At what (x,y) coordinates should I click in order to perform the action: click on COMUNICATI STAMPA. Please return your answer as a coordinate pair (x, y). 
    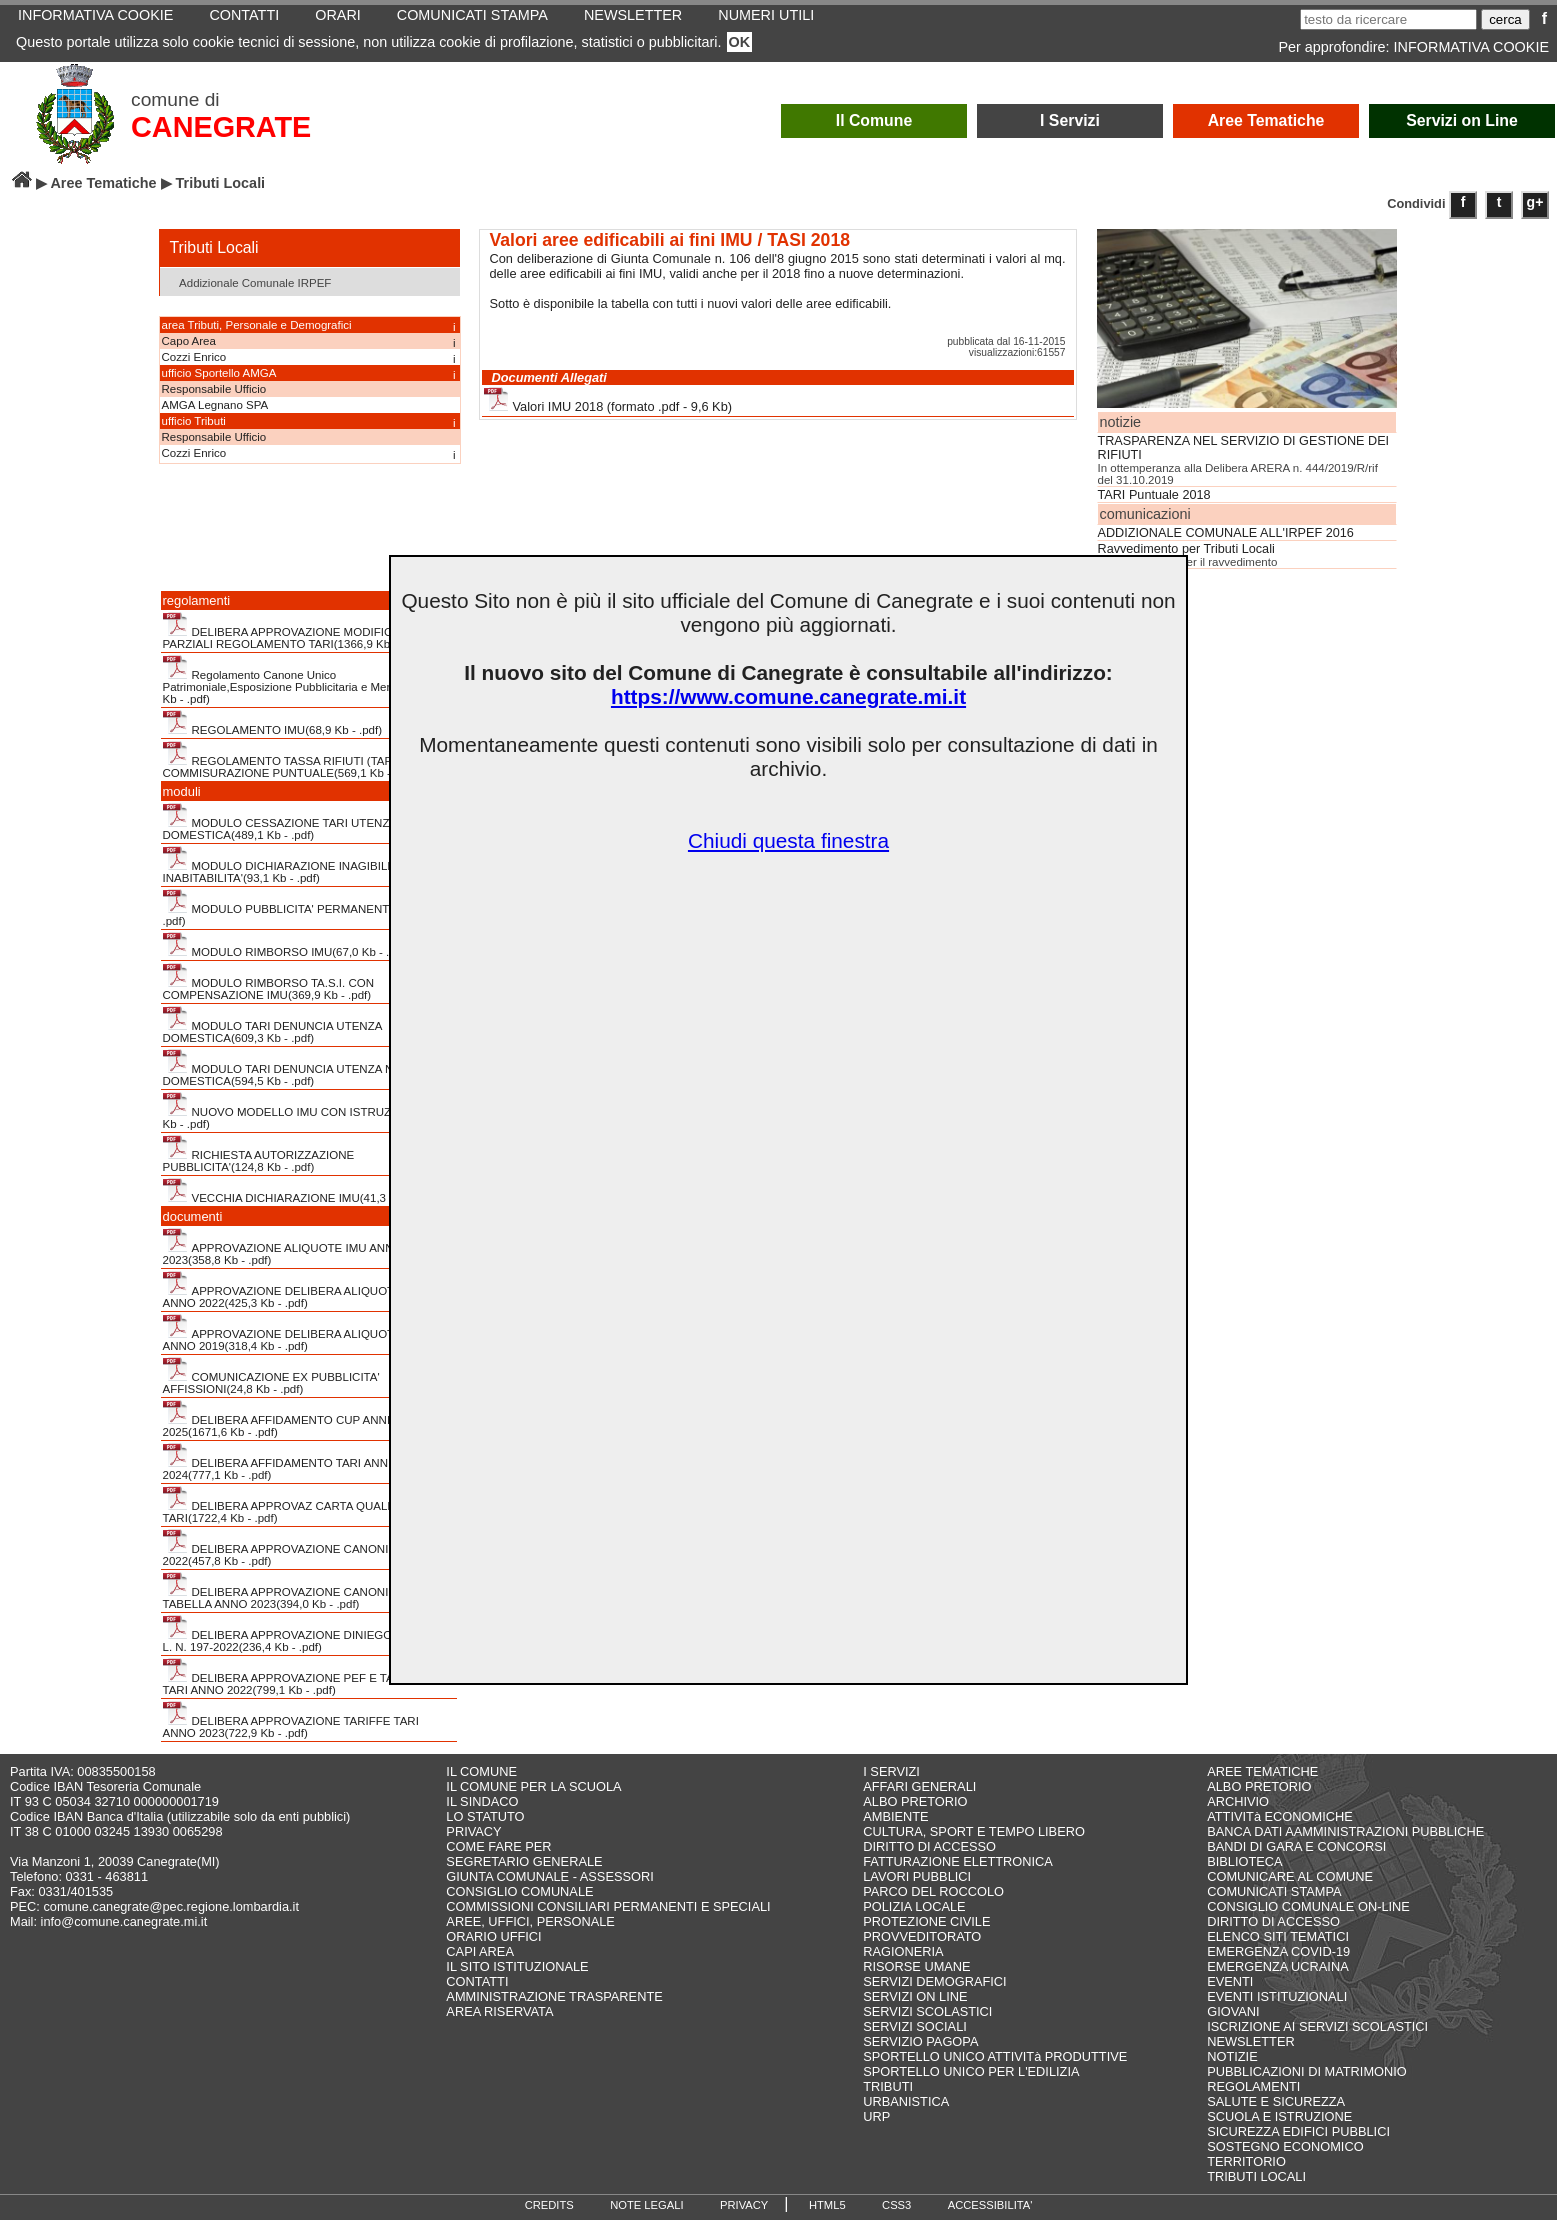
    Looking at the image, I should click on (1274, 1891).